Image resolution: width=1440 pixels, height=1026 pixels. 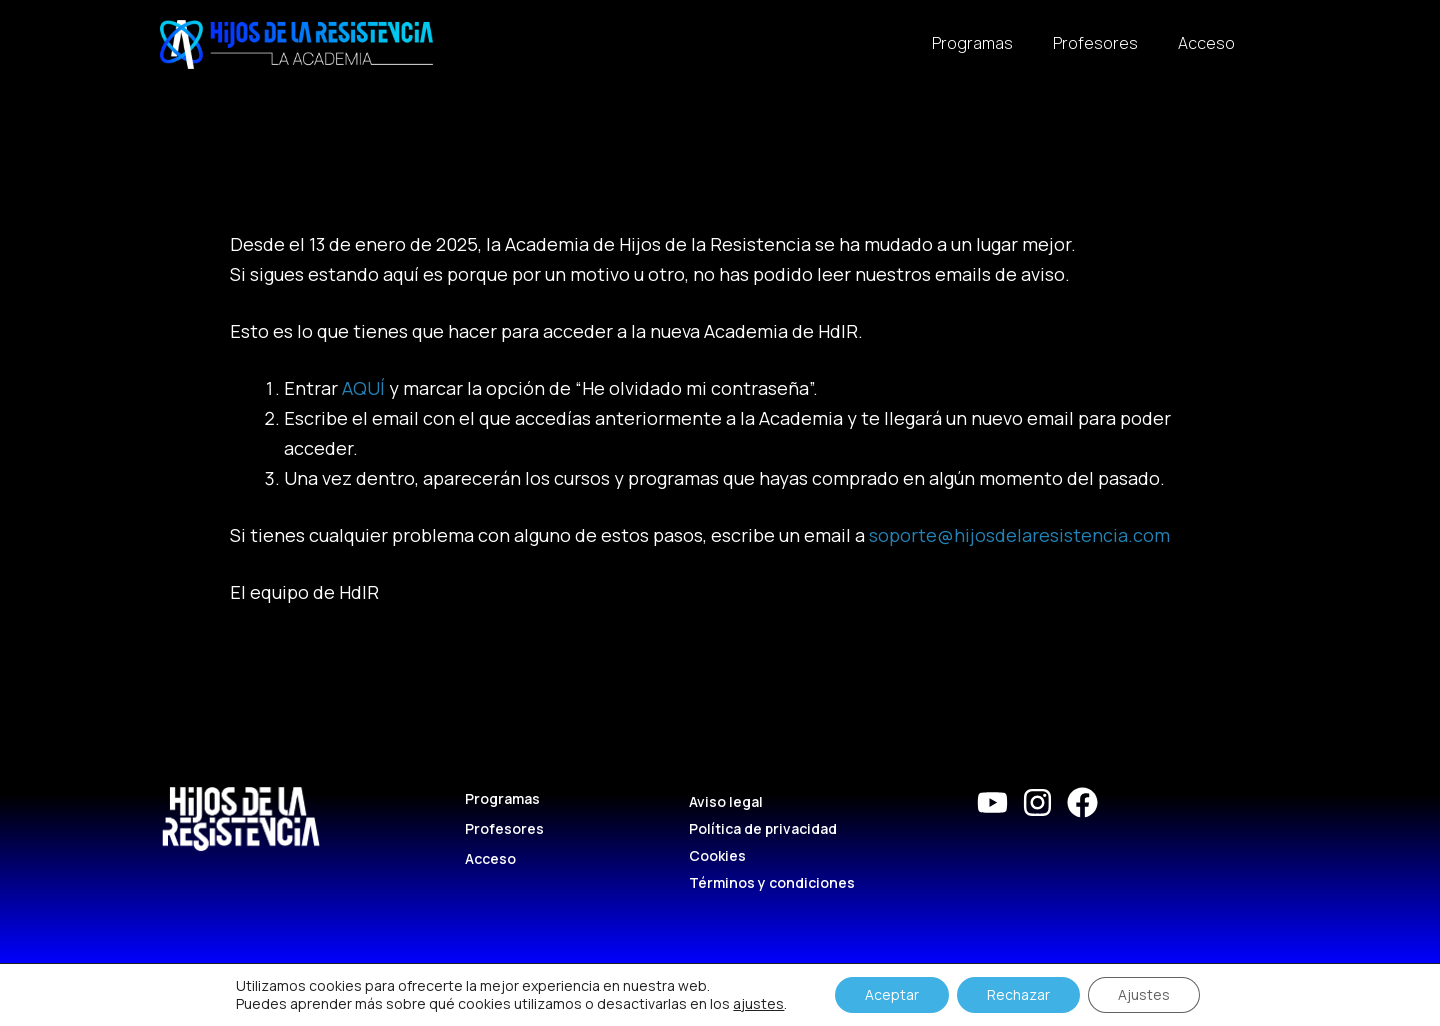 I want to click on Acceso, so click(x=1206, y=43).